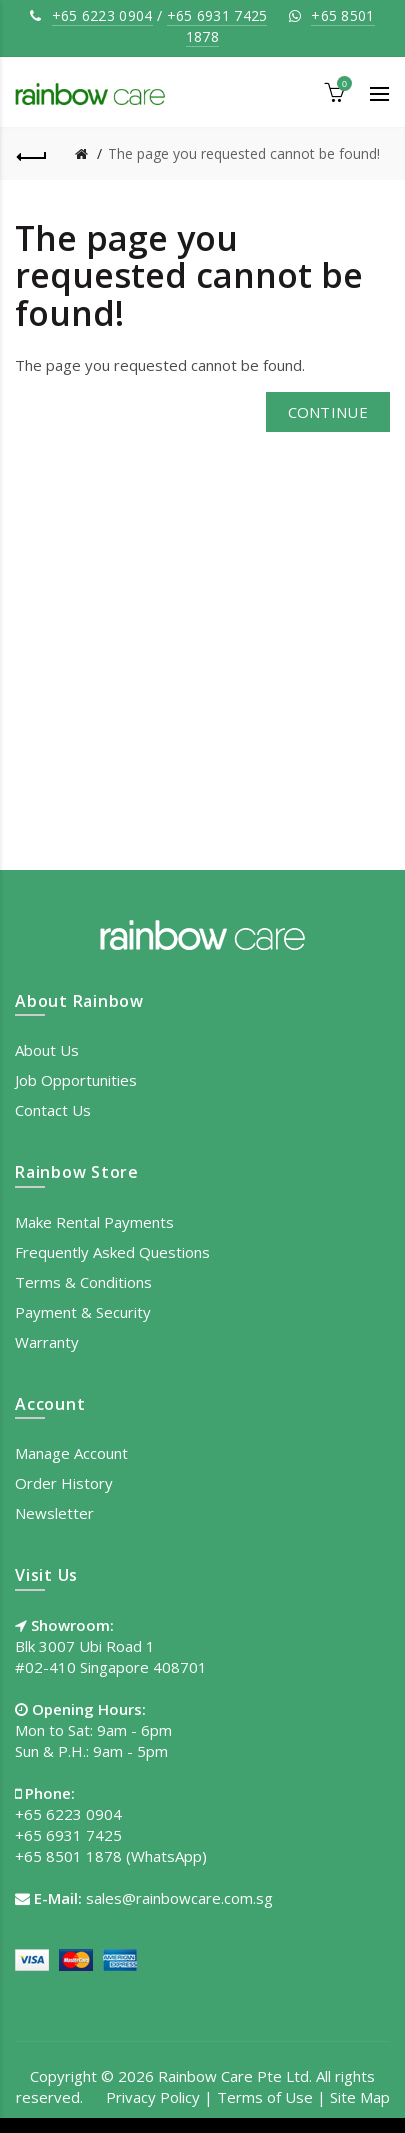 This screenshot has height=2133, width=405. What do you see at coordinates (47, 1342) in the screenshot?
I see `Warranty` at bounding box center [47, 1342].